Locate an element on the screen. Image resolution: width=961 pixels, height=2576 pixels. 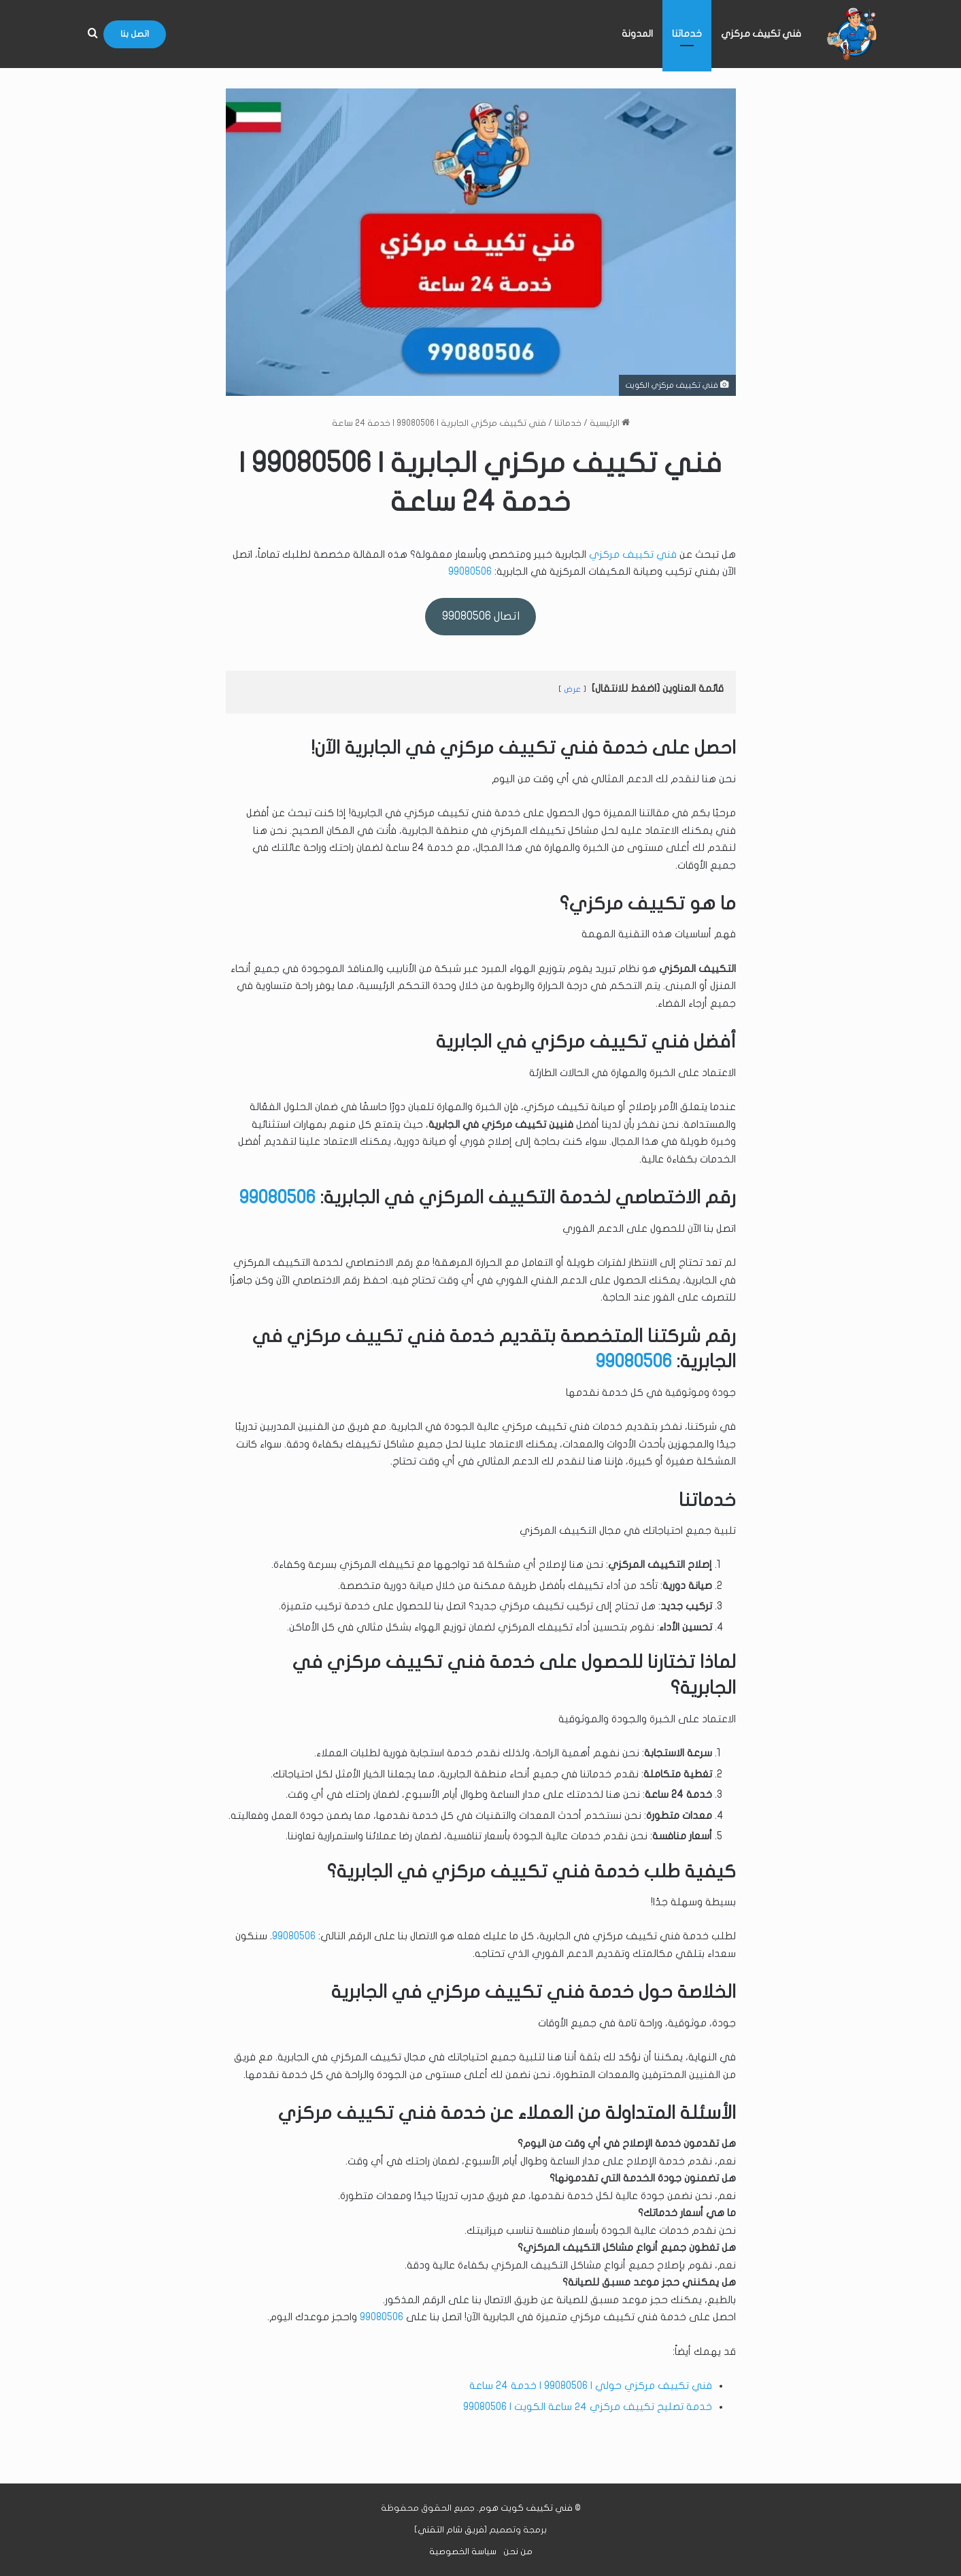
خدماتنا is located at coordinates (687, 34).